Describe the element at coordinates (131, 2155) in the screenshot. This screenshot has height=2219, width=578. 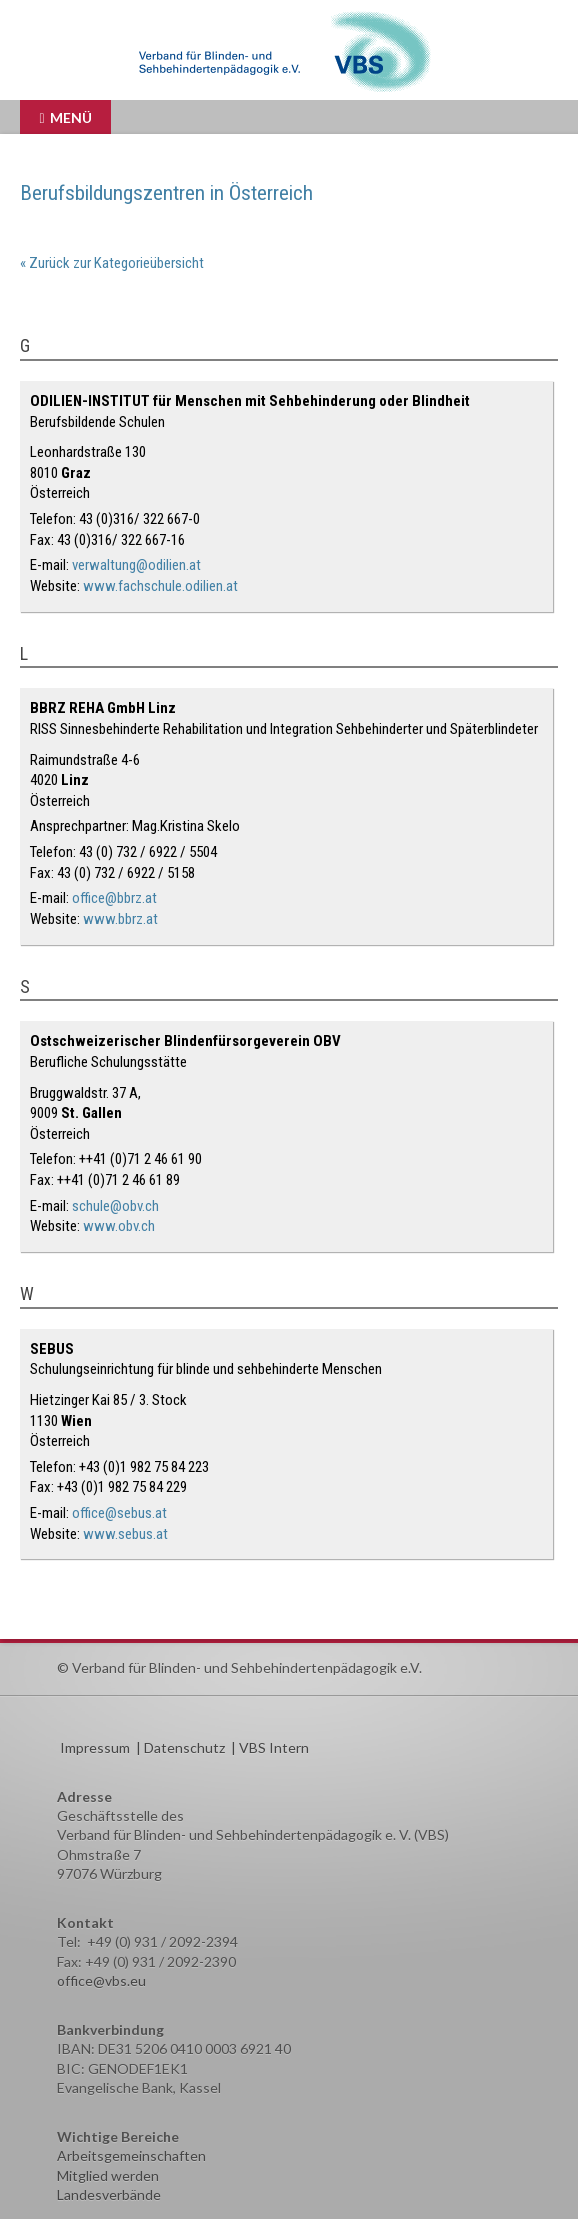
I see `Arbeitsgemeinschaften` at that location.